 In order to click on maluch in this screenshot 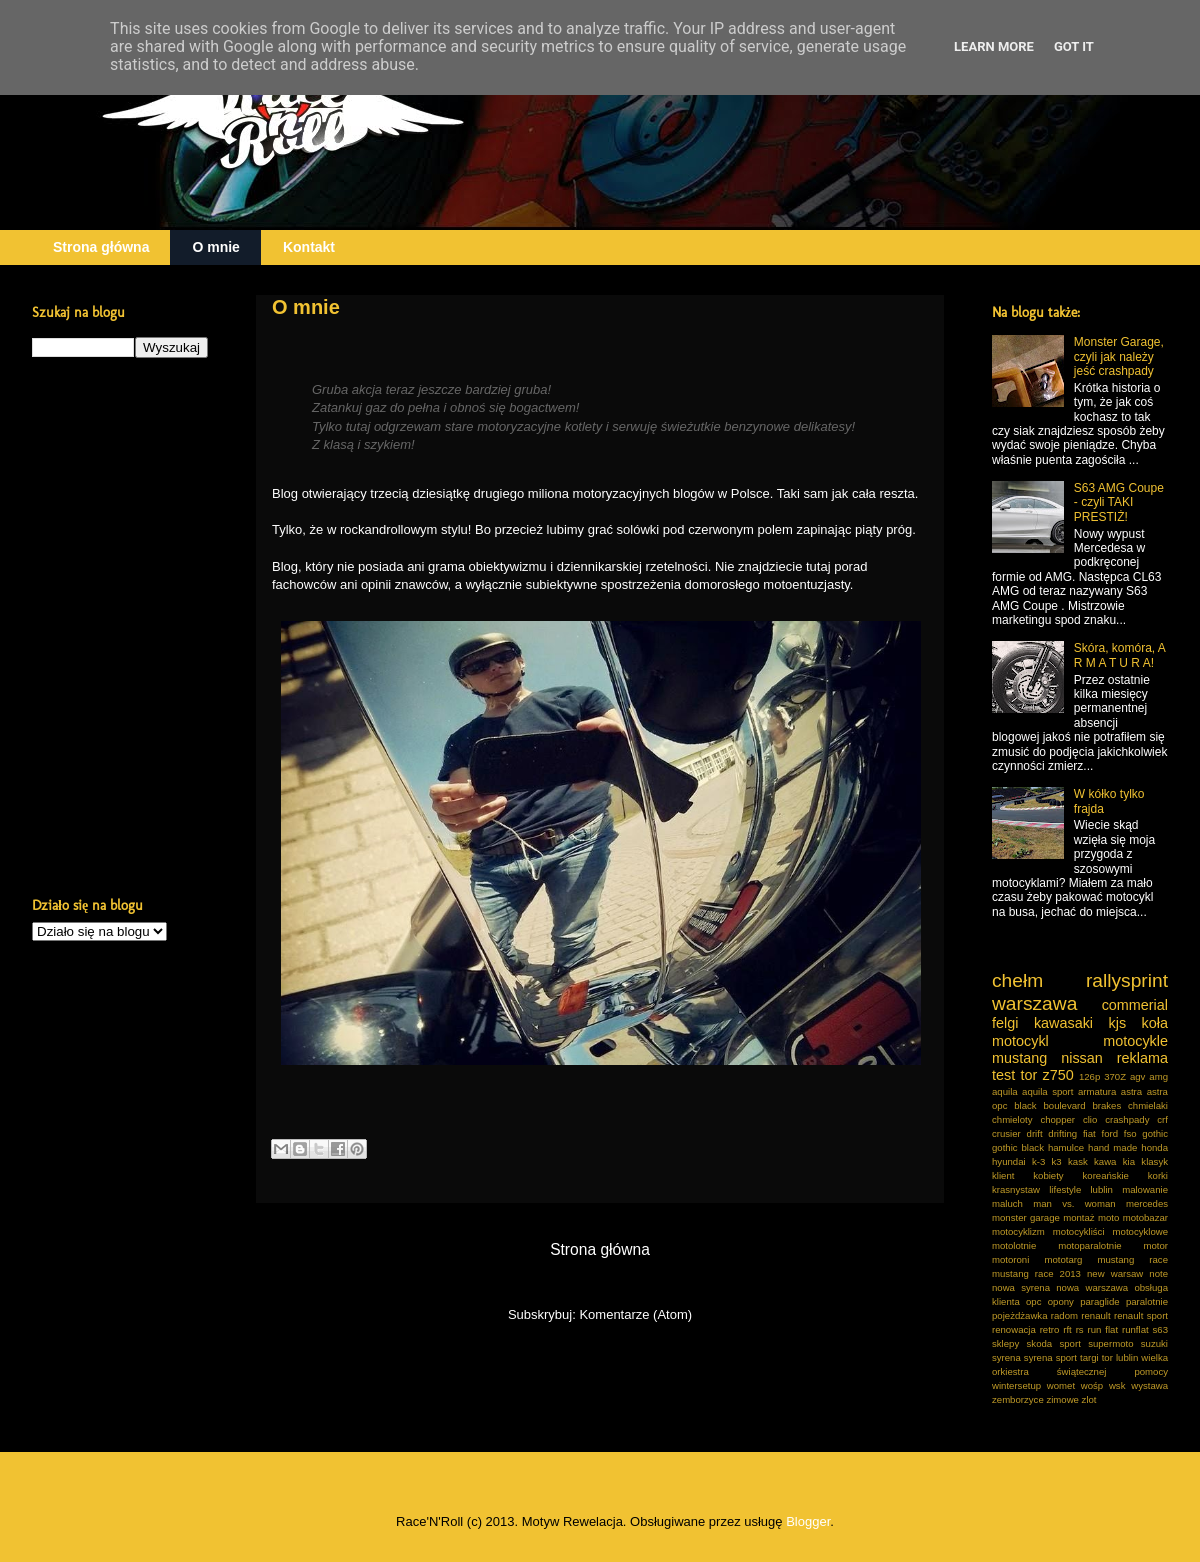, I will do `click(1007, 1203)`.